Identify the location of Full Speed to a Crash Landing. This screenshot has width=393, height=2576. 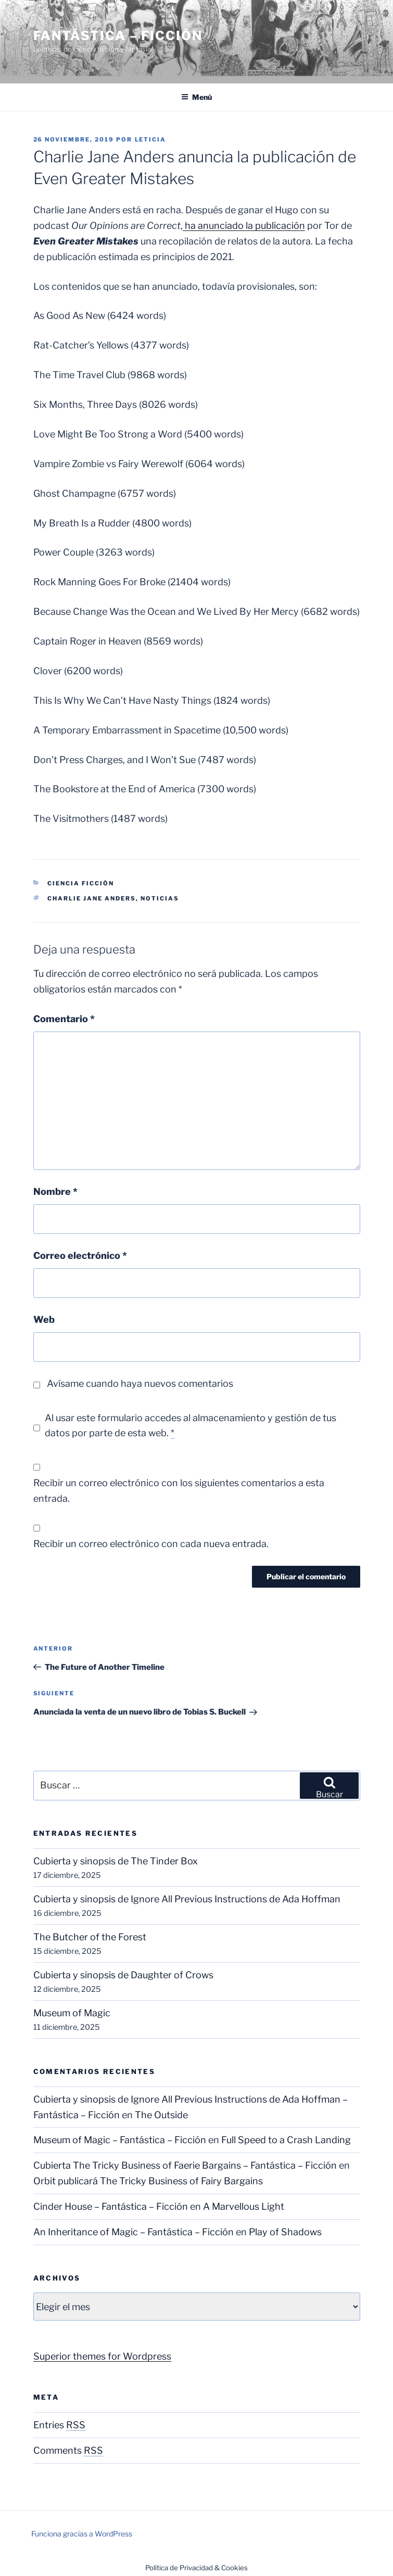
(286, 2139).